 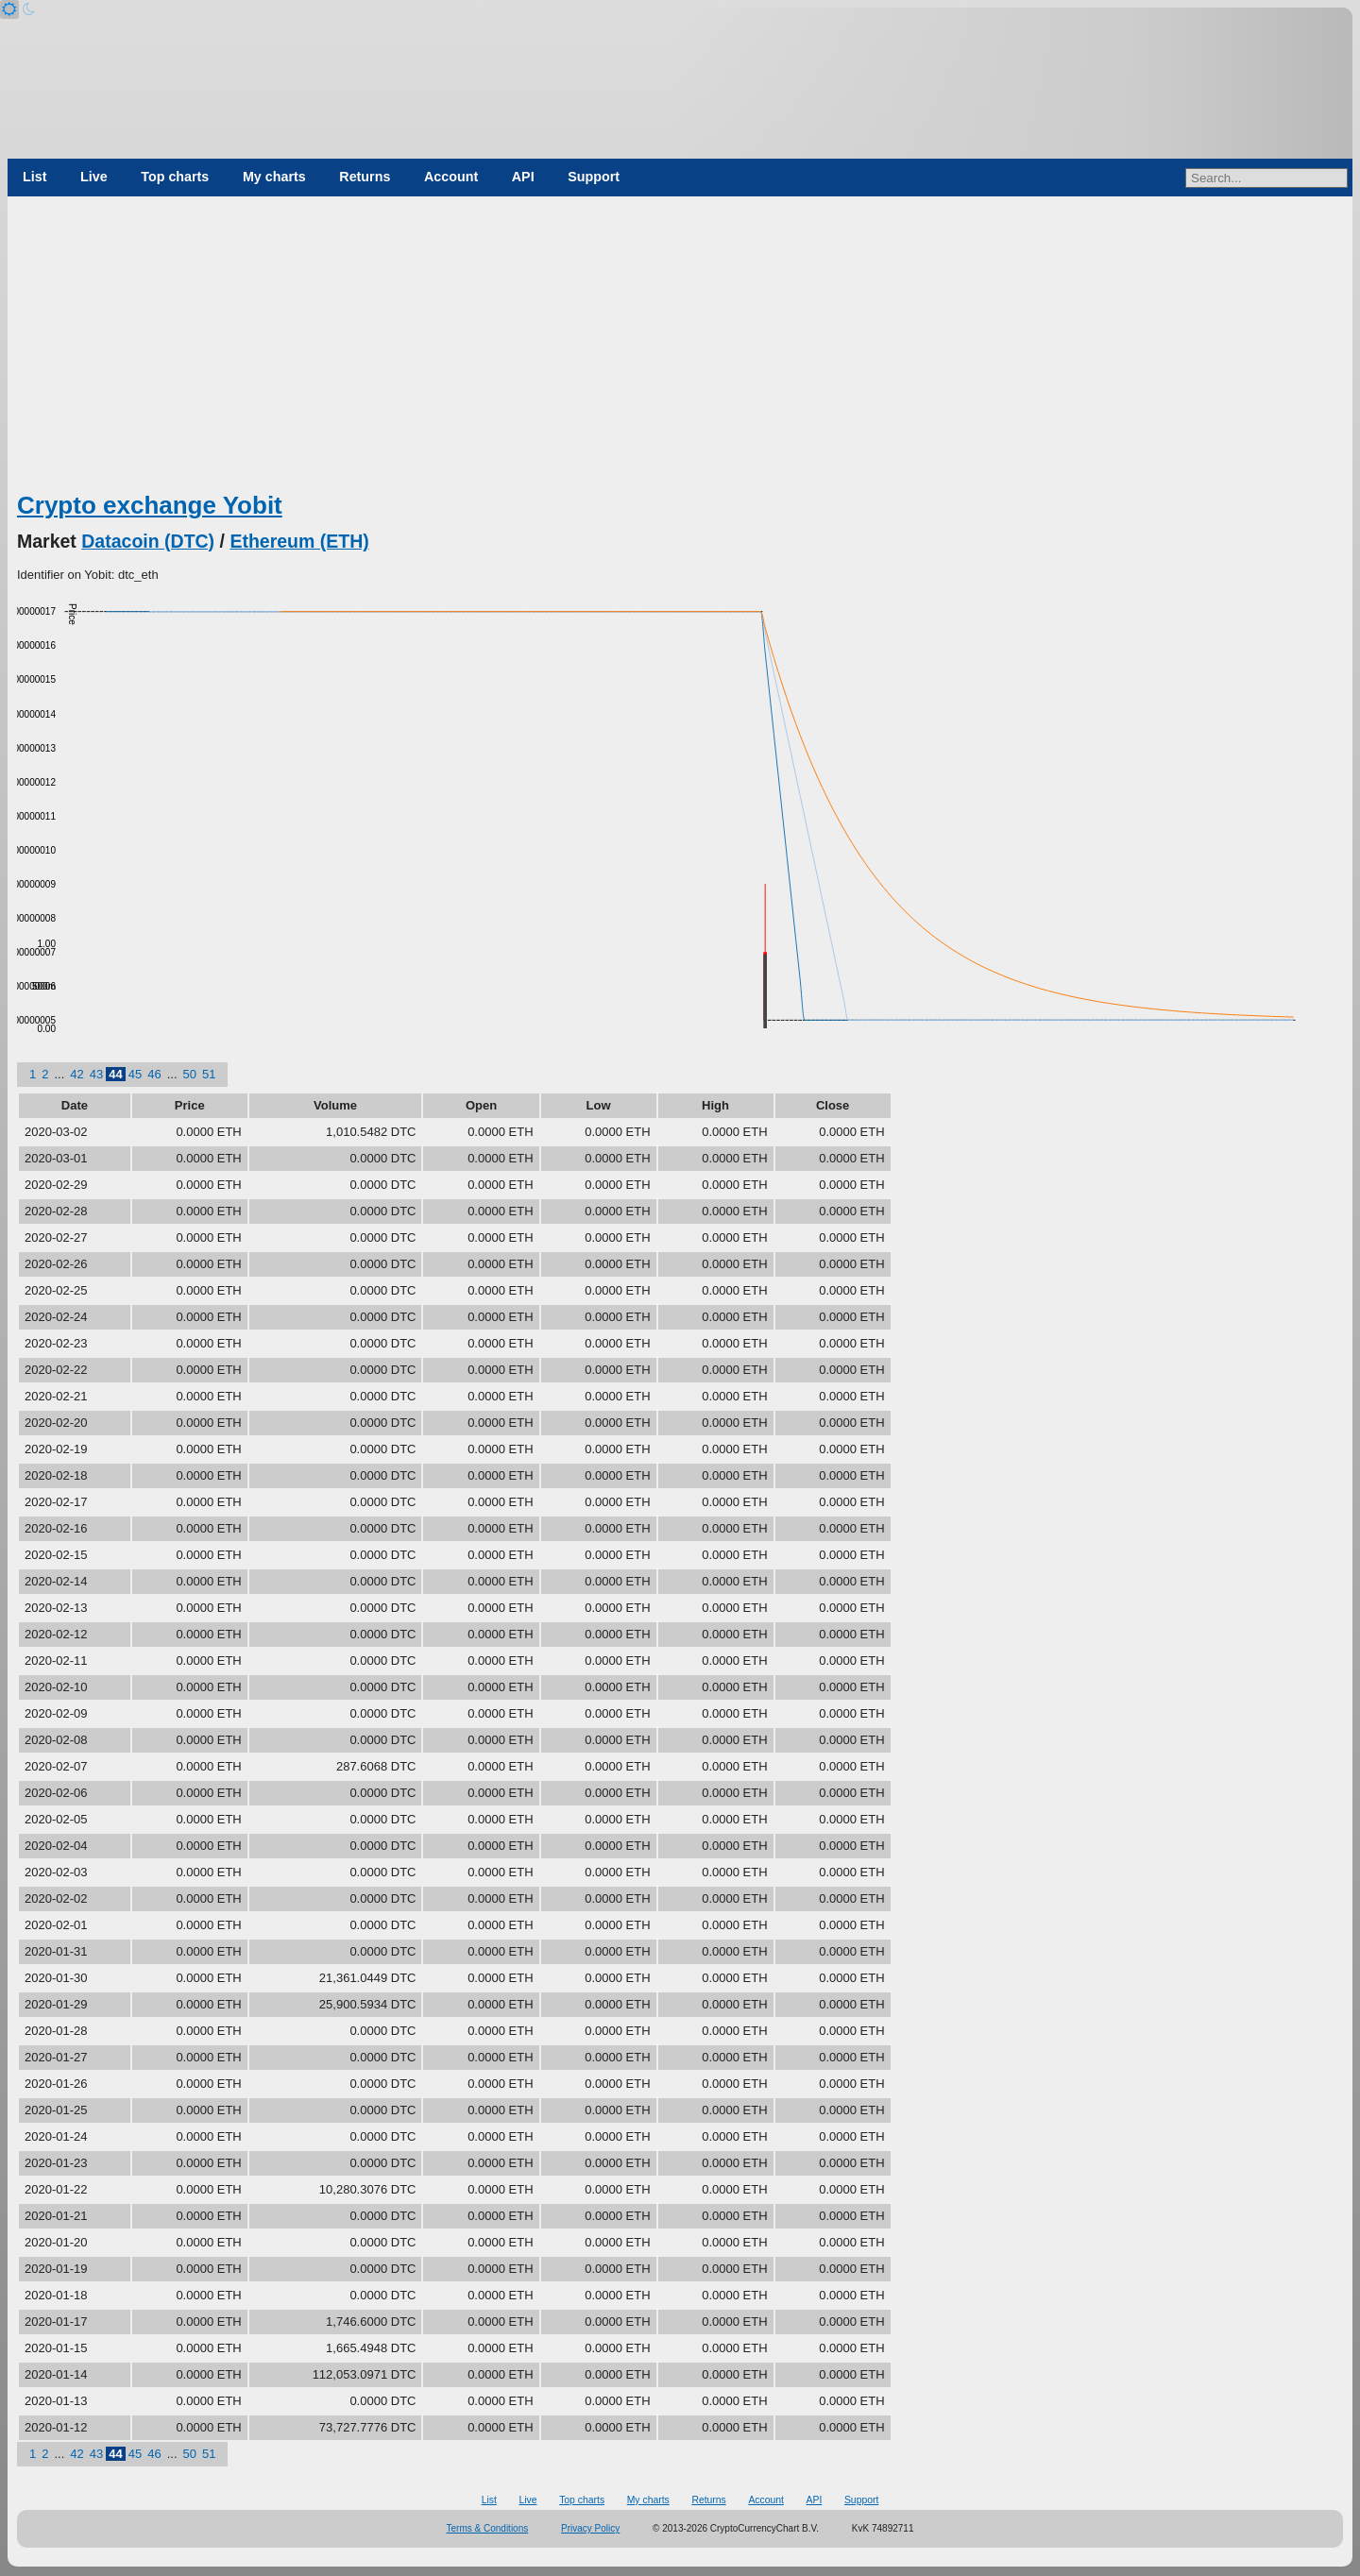 I want to click on 50, so click(x=189, y=1074).